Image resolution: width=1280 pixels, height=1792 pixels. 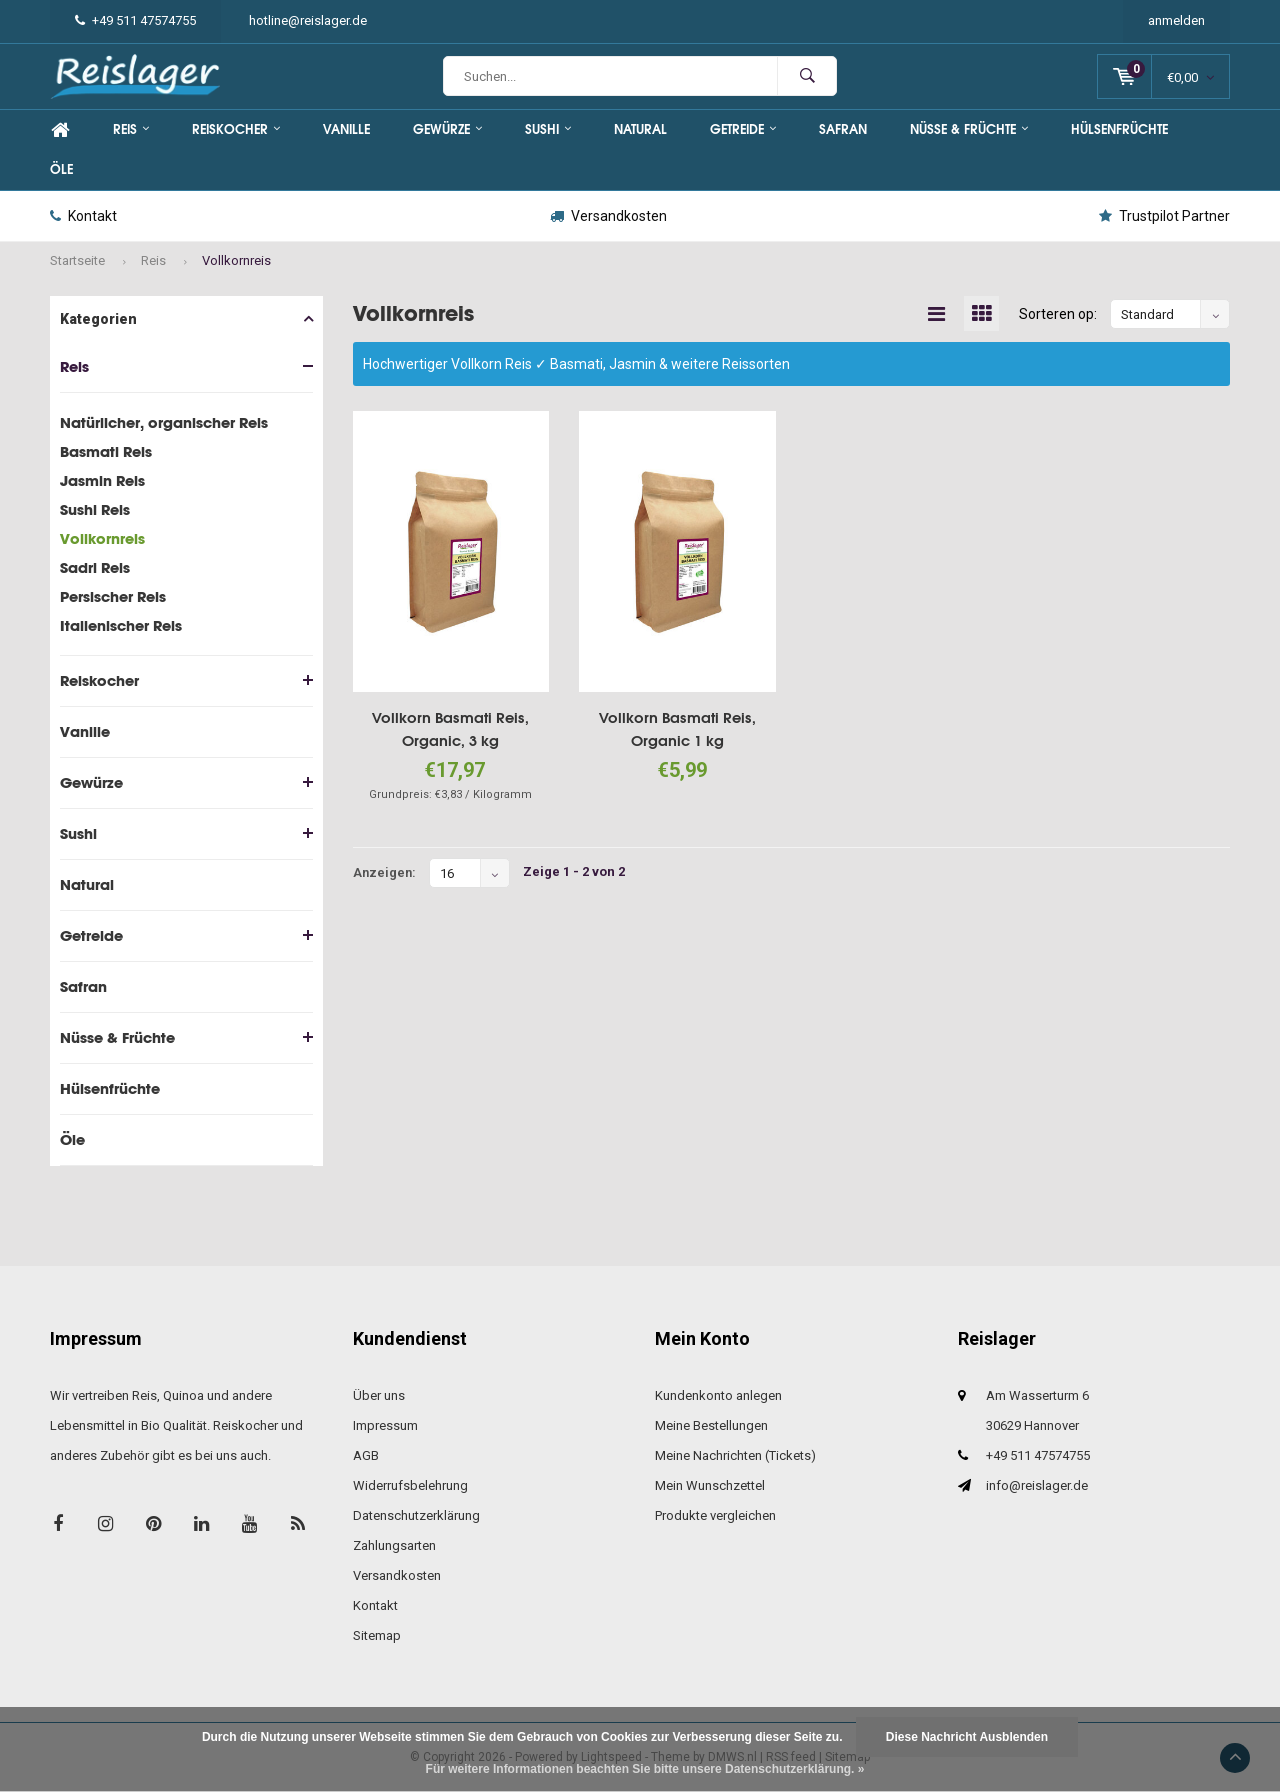 What do you see at coordinates (735, 1455) in the screenshot?
I see `Meine Nachrichten (Tickets)` at bounding box center [735, 1455].